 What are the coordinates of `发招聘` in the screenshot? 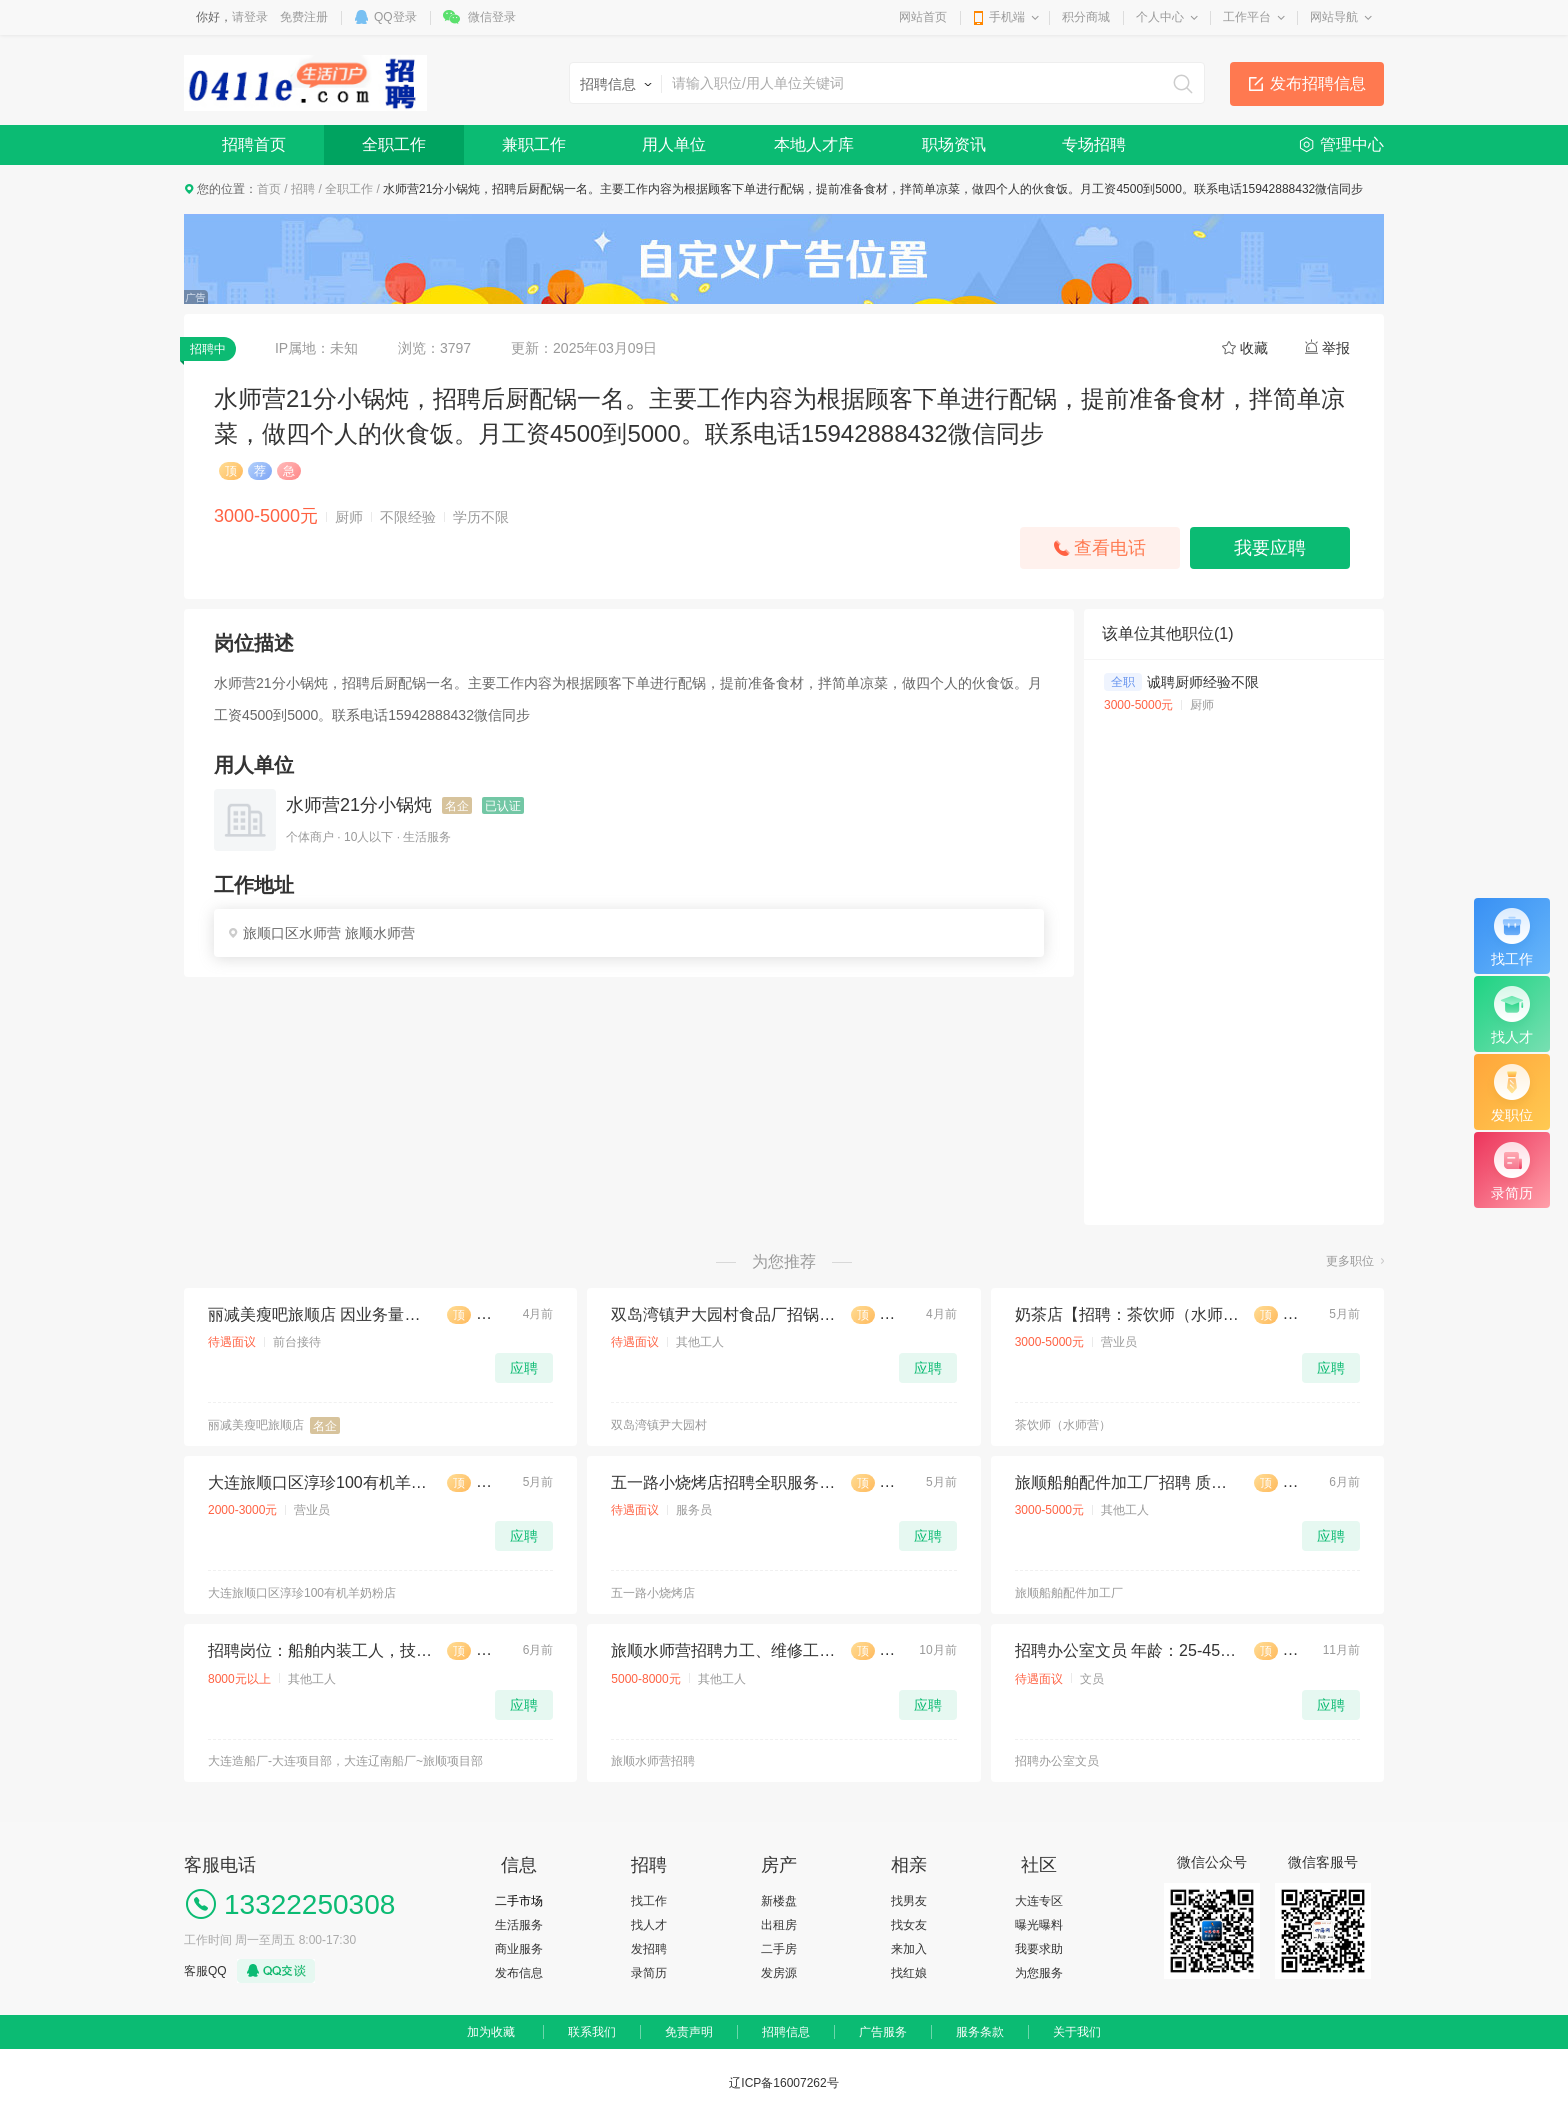 It's located at (649, 1949).